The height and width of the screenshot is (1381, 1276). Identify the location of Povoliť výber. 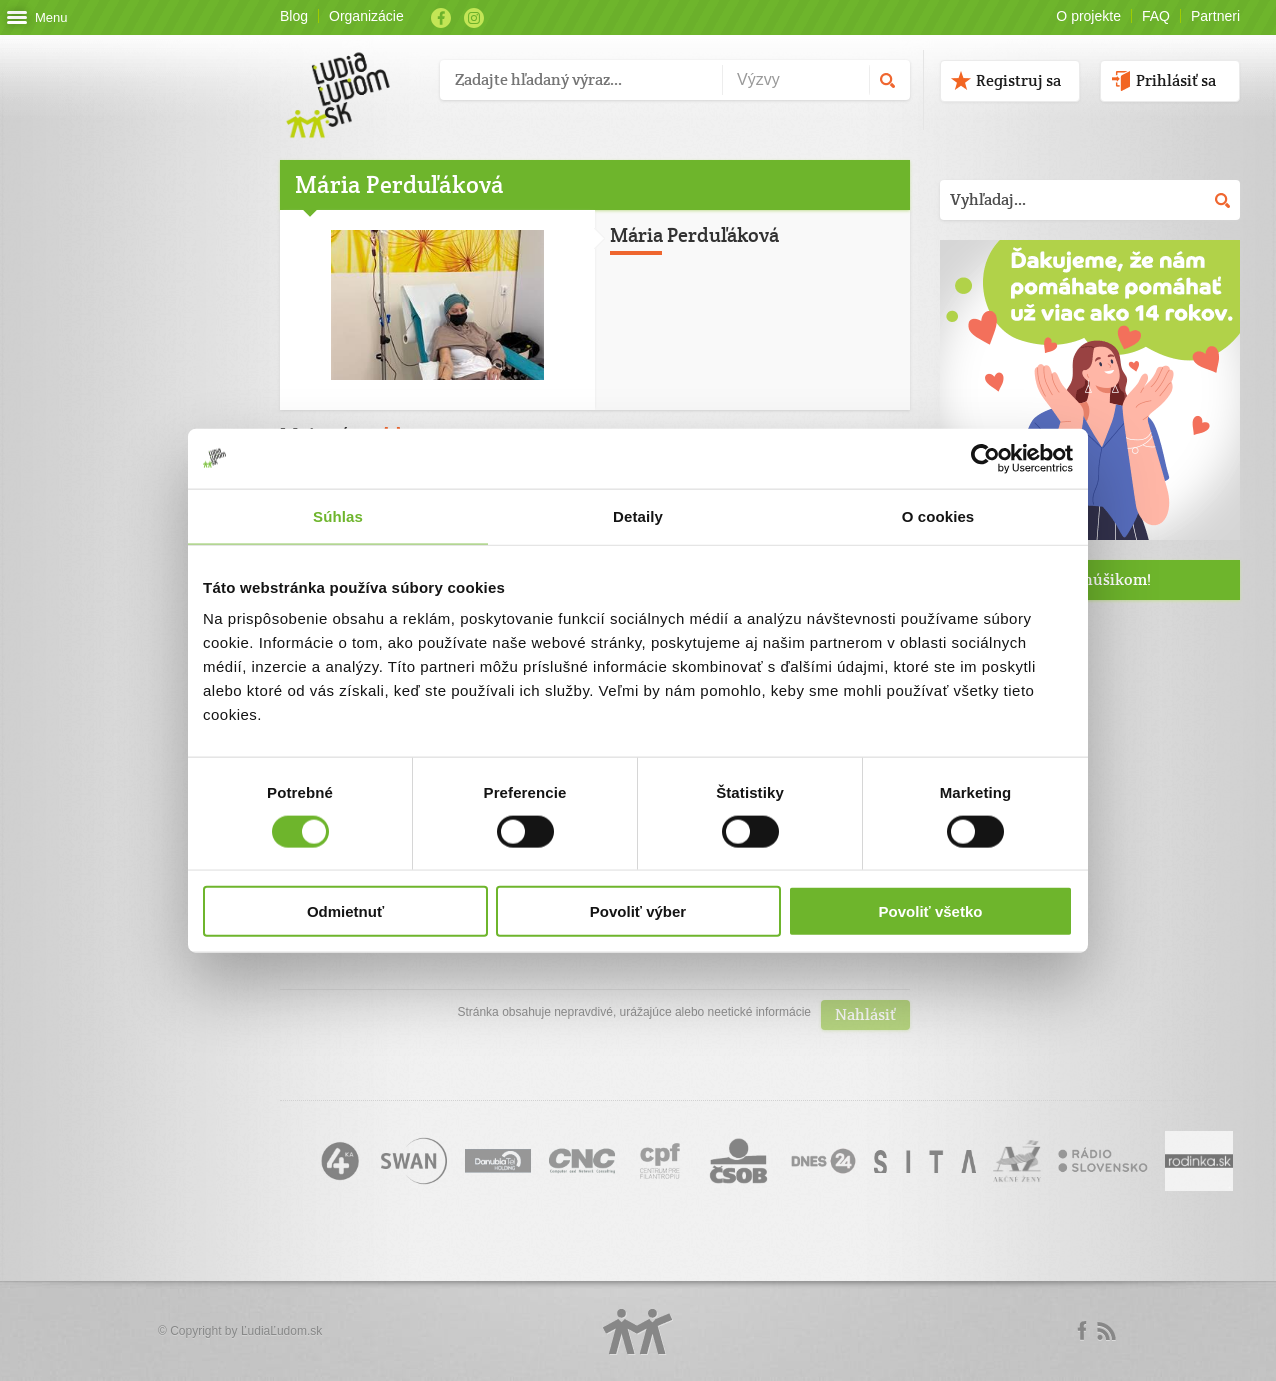
(638, 911).